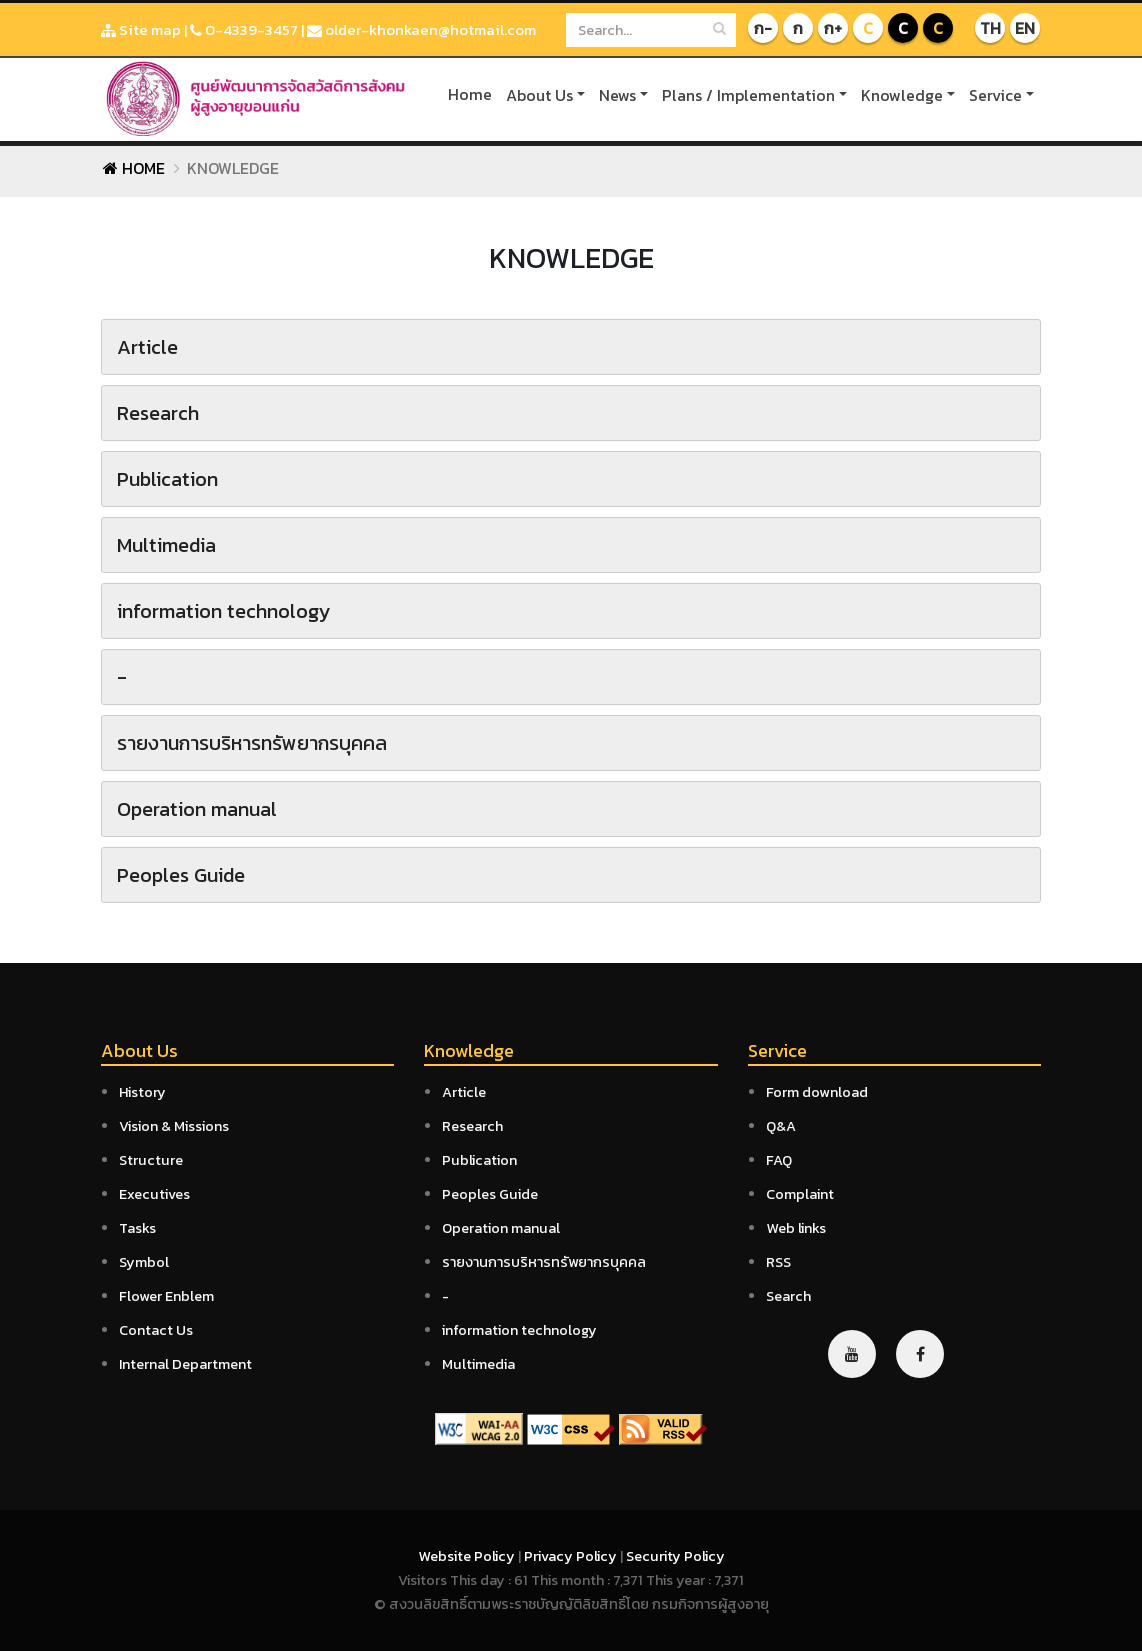 The image size is (1142, 1651). Describe the element at coordinates (675, 1556) in the screenshot. I see `Security Policy` at that location.